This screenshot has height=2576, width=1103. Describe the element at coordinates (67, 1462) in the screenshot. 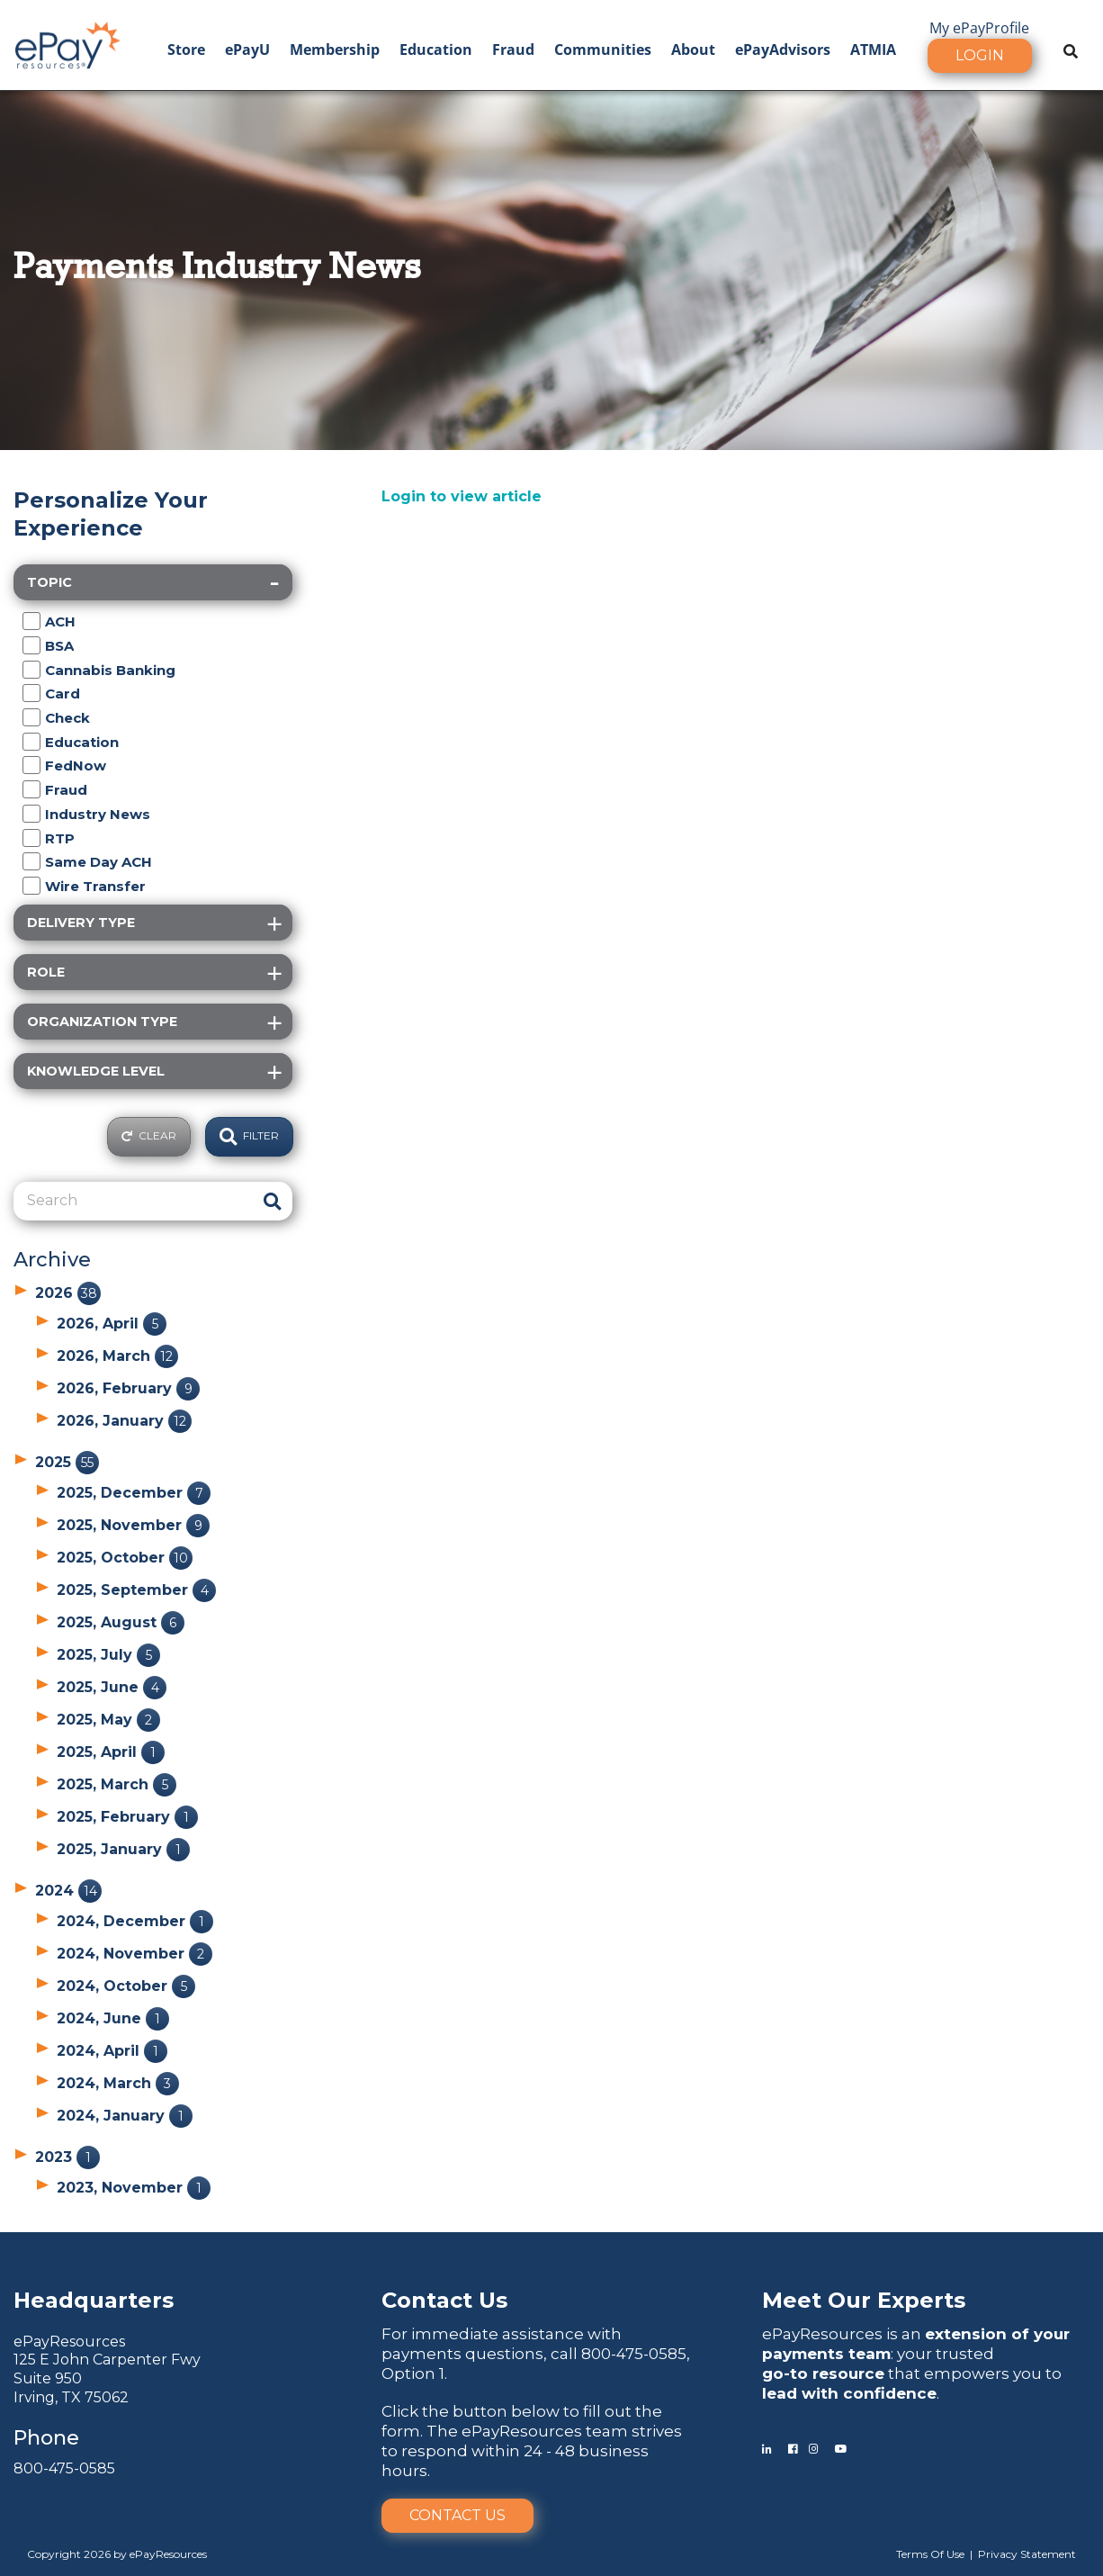

I see `2025` at that location.